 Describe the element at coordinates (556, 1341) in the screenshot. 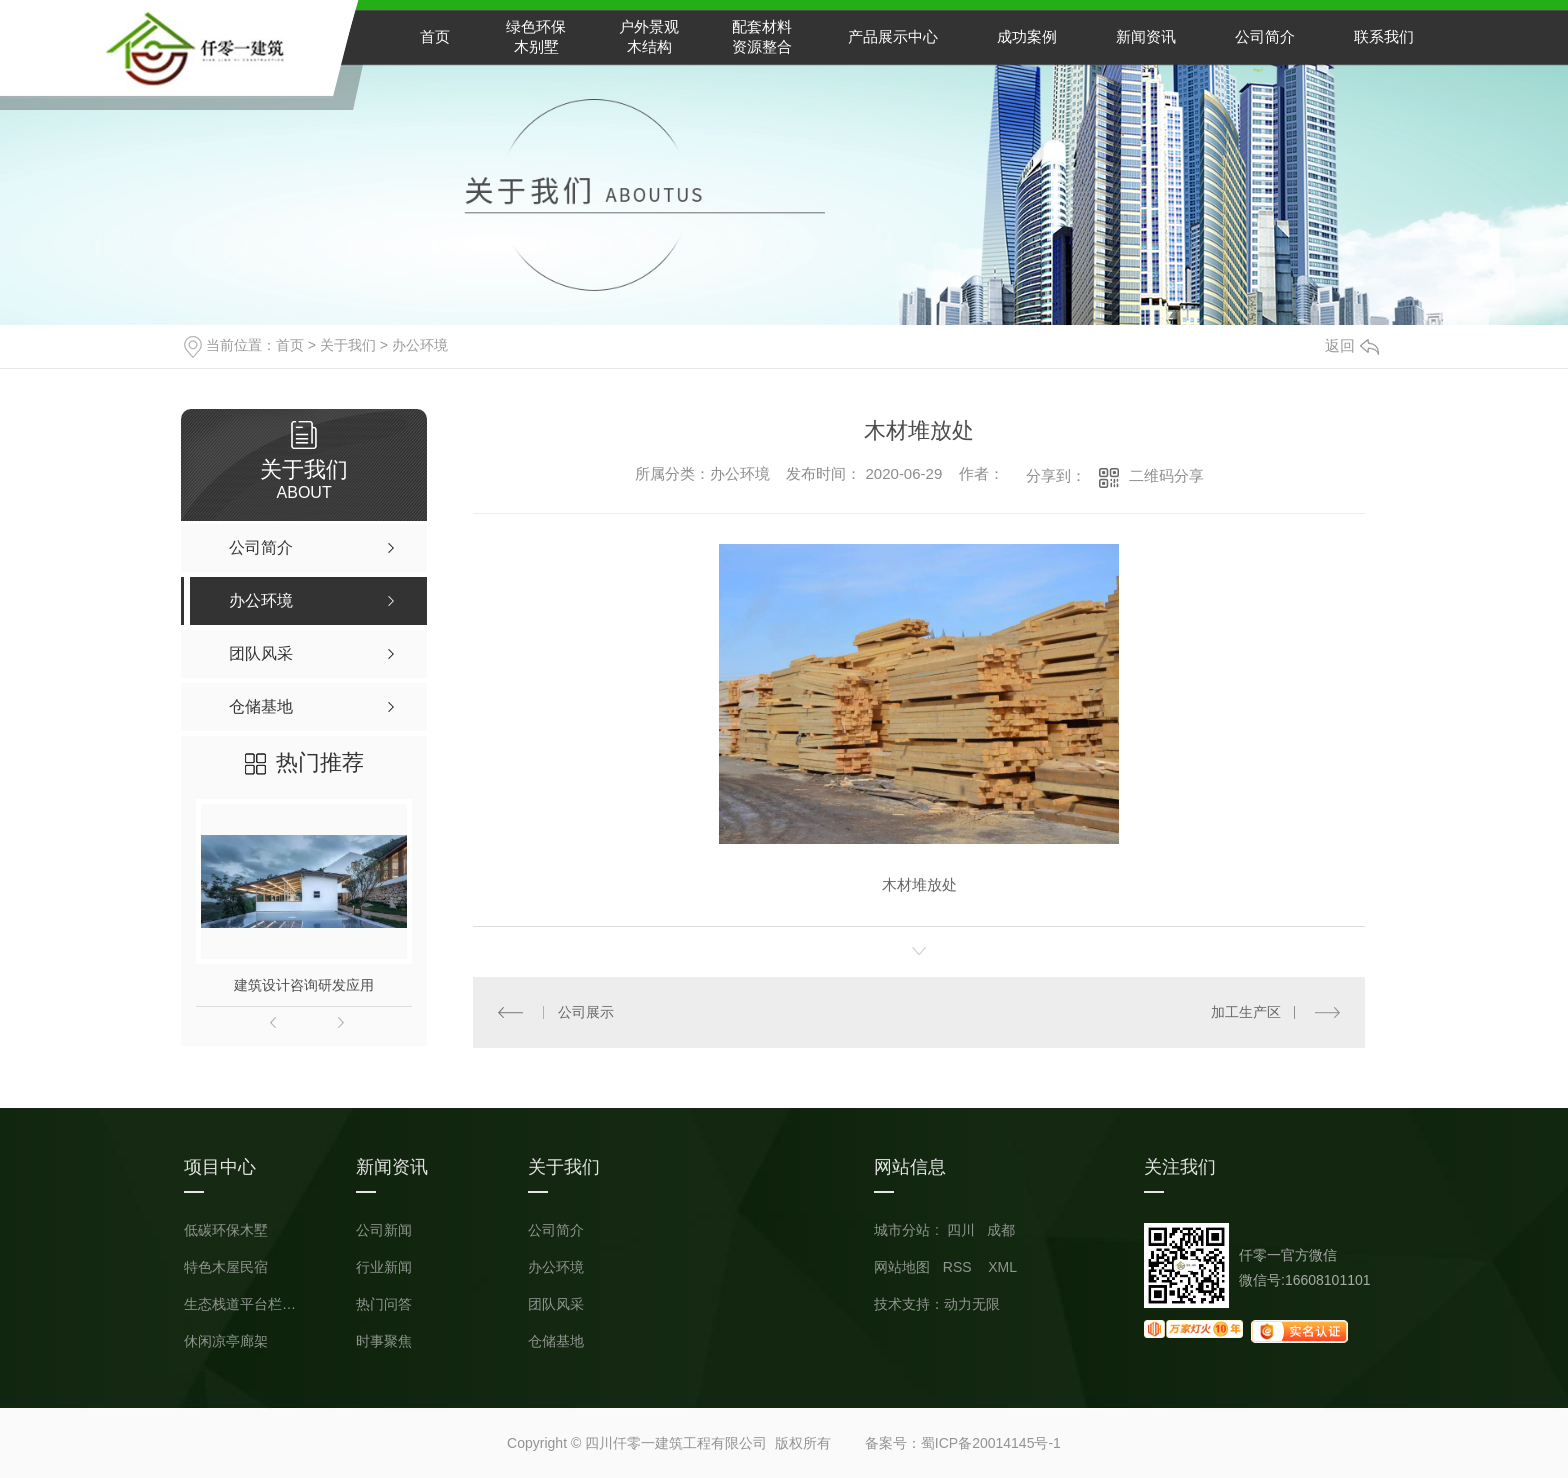

I see `仓储基地` at that location.